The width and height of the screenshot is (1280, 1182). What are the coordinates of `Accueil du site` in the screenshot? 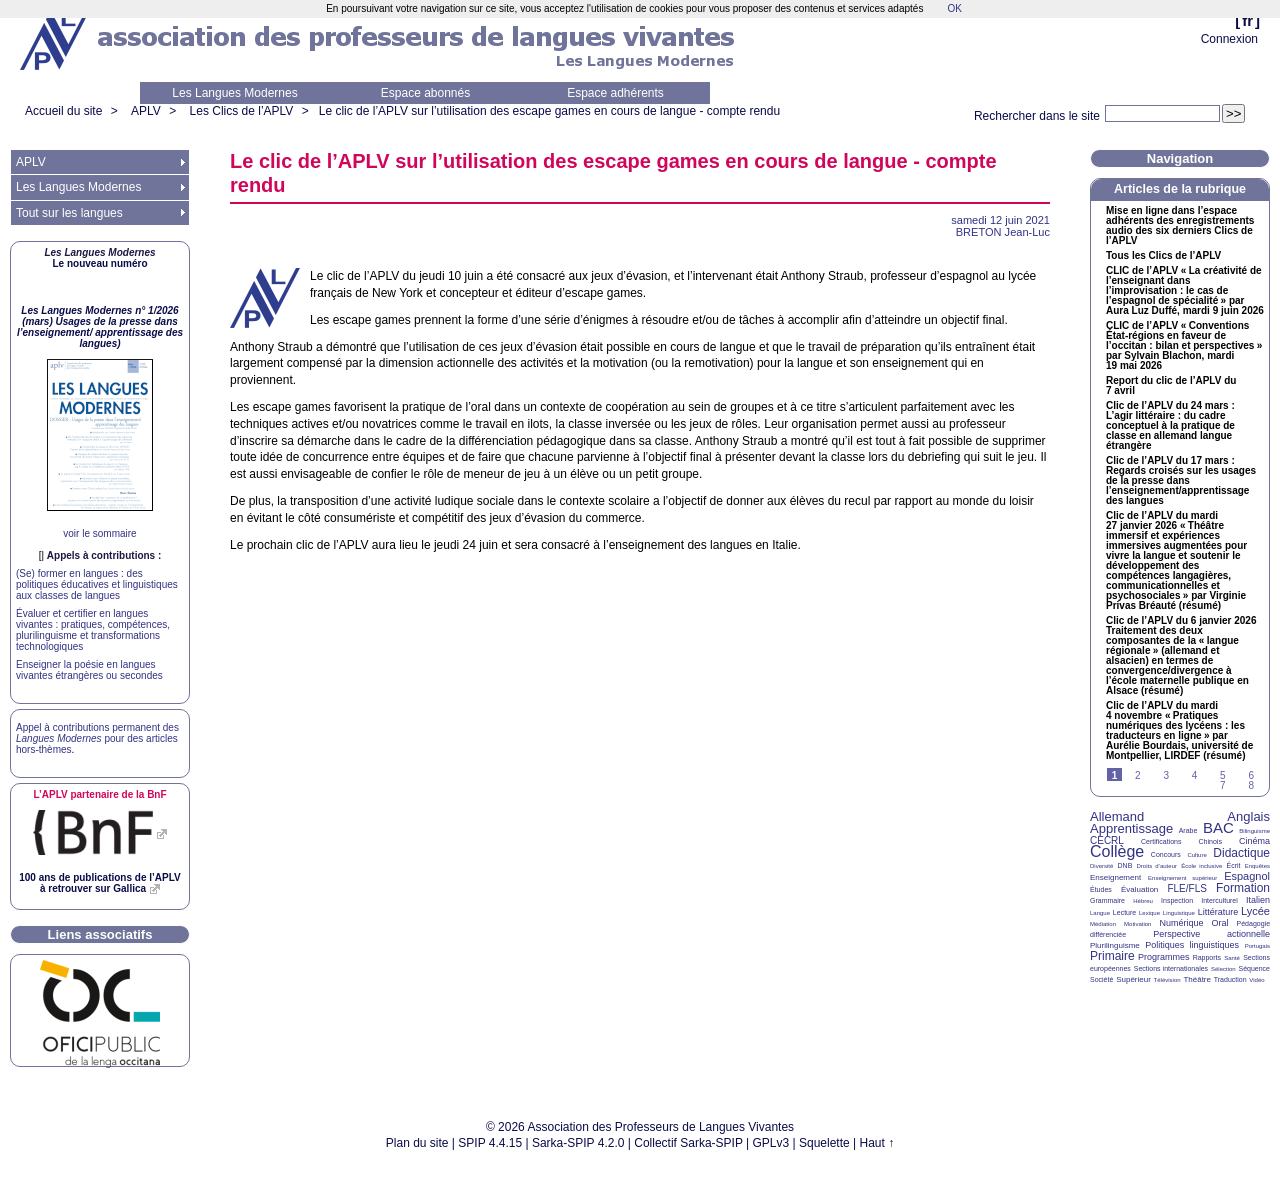 It's located at (63, 111).